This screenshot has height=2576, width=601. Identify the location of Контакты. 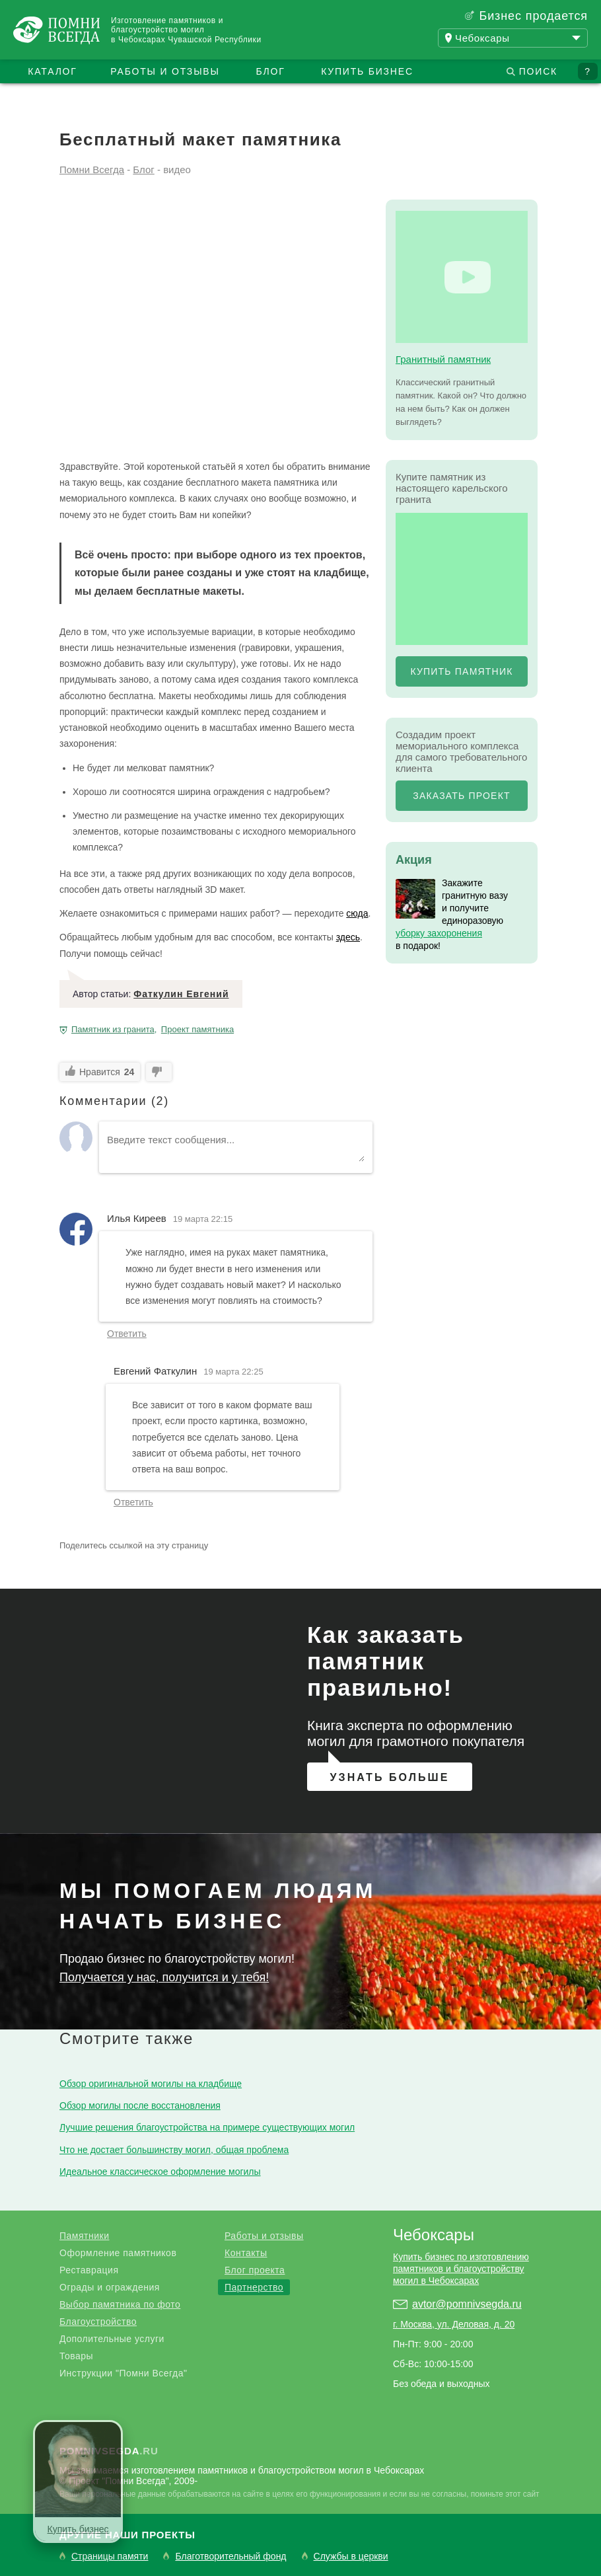
(246, 2253).